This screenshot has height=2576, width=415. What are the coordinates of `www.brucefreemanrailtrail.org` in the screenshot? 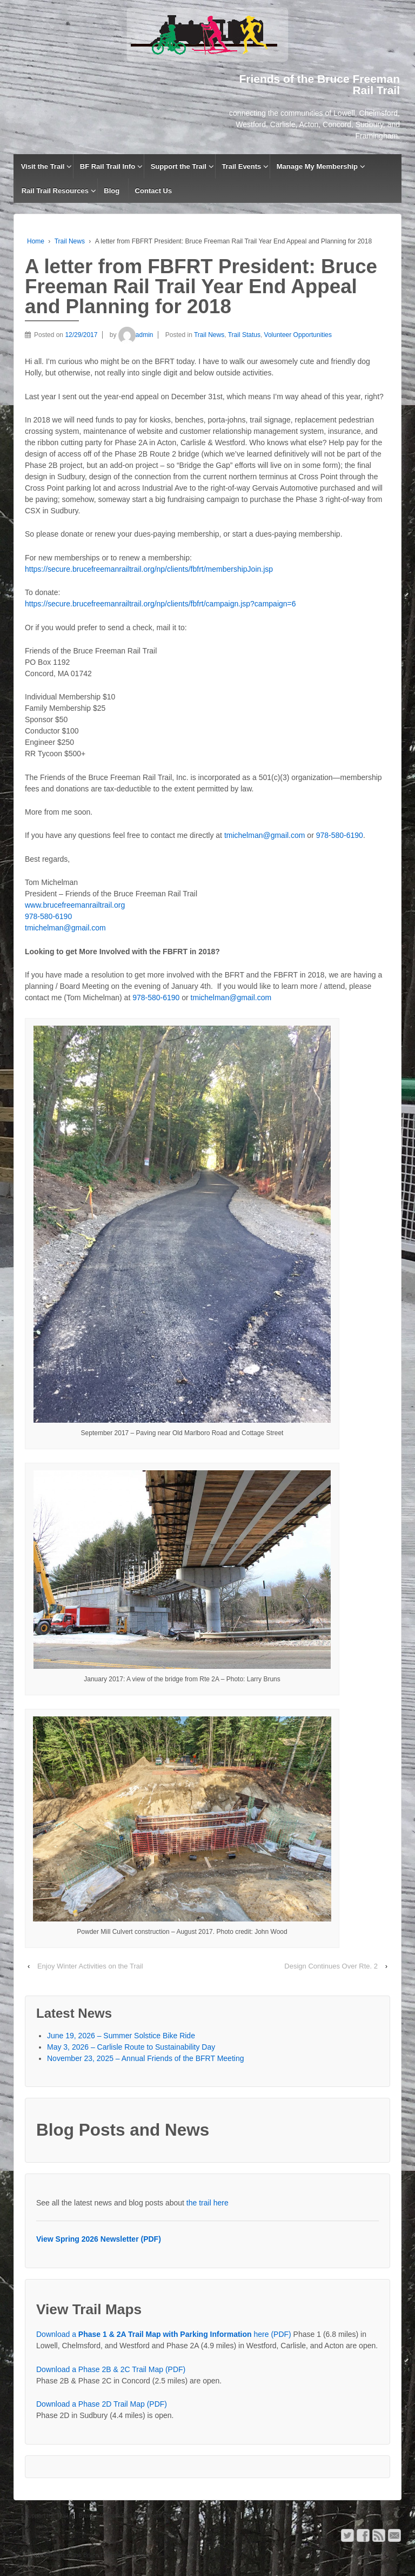 It's located at (75, 905).